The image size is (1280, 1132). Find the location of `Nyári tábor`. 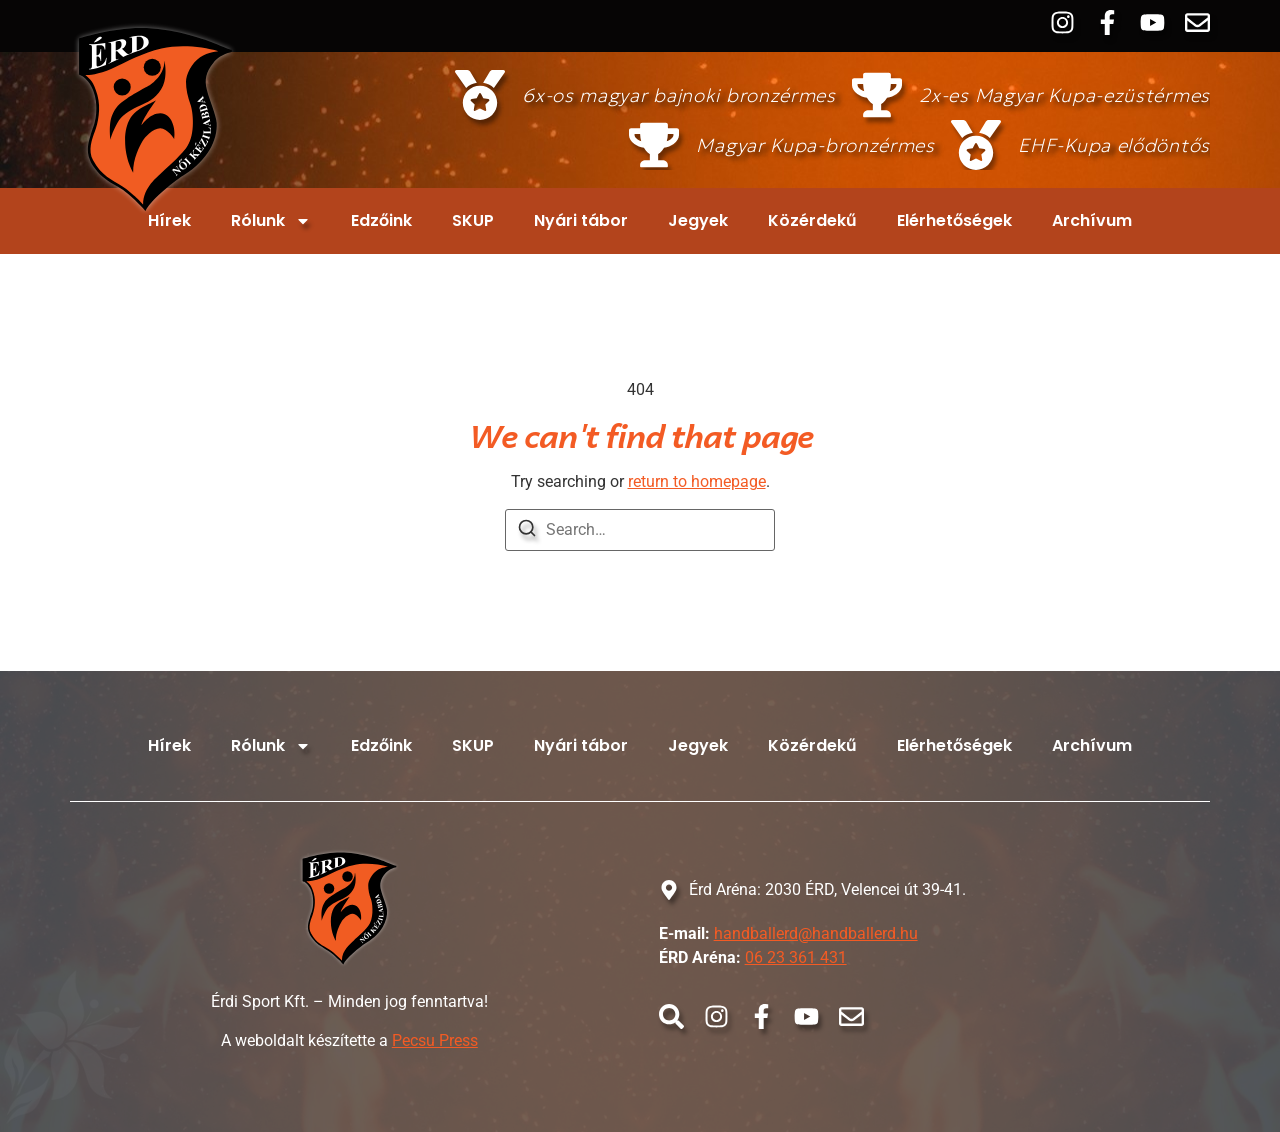

Nyári tábor is located at coordinates (581, 220).